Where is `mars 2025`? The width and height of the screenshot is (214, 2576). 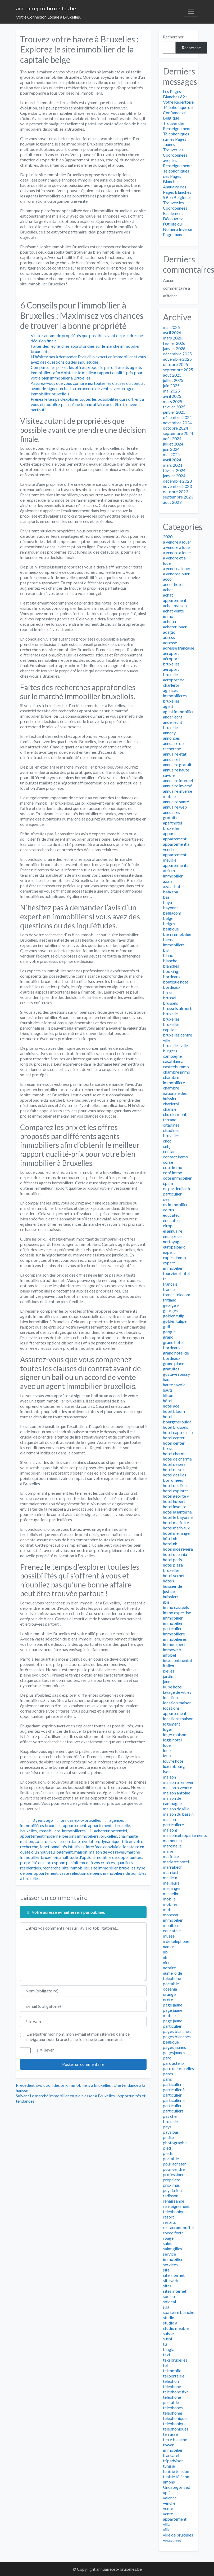
mars 2025 is located at coordinates (172, 401).